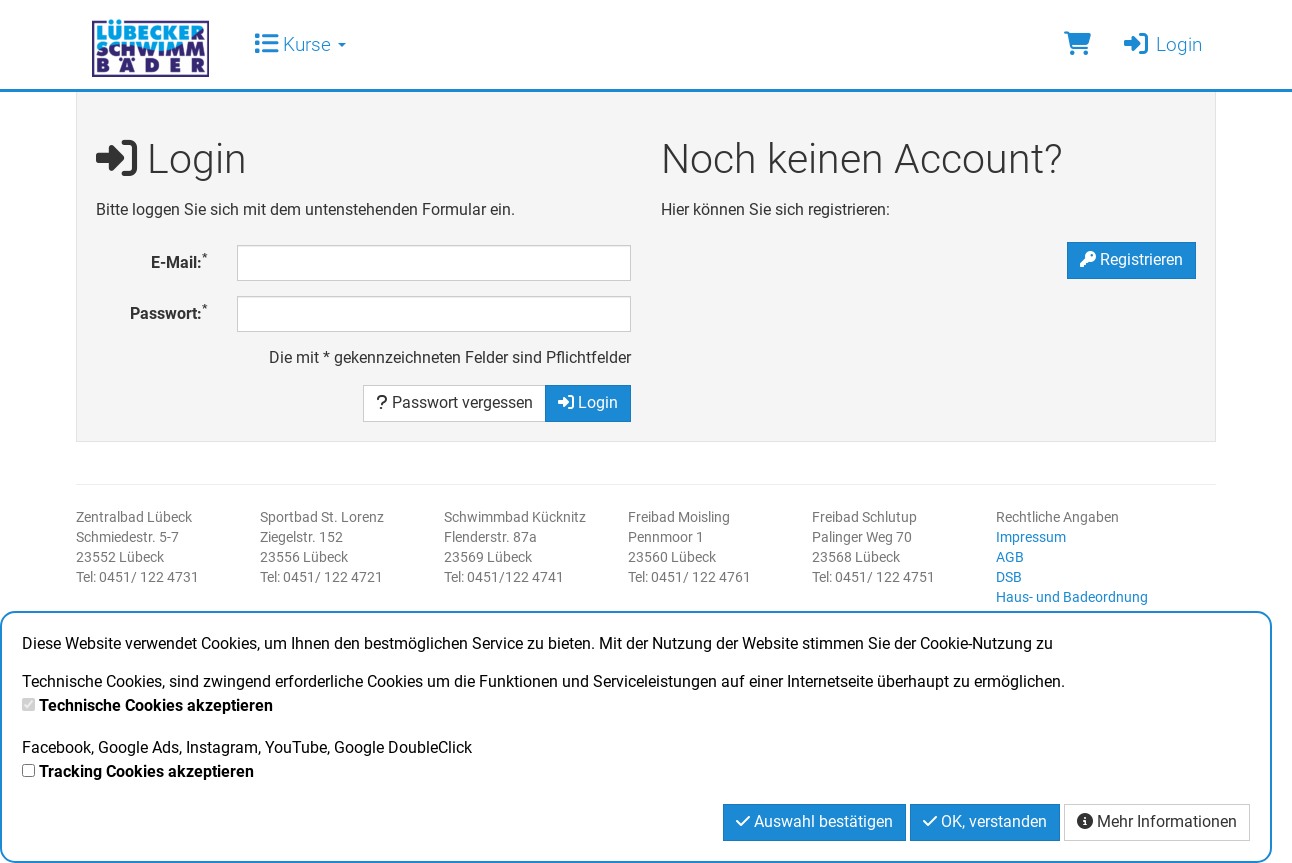 Image resolution: width=1292 pixels, height=863 pixels. What do you see at coordinates (1157, 821) in the screenshot?
I see `Mehr Informationen` at bounding box center [1157, 821].